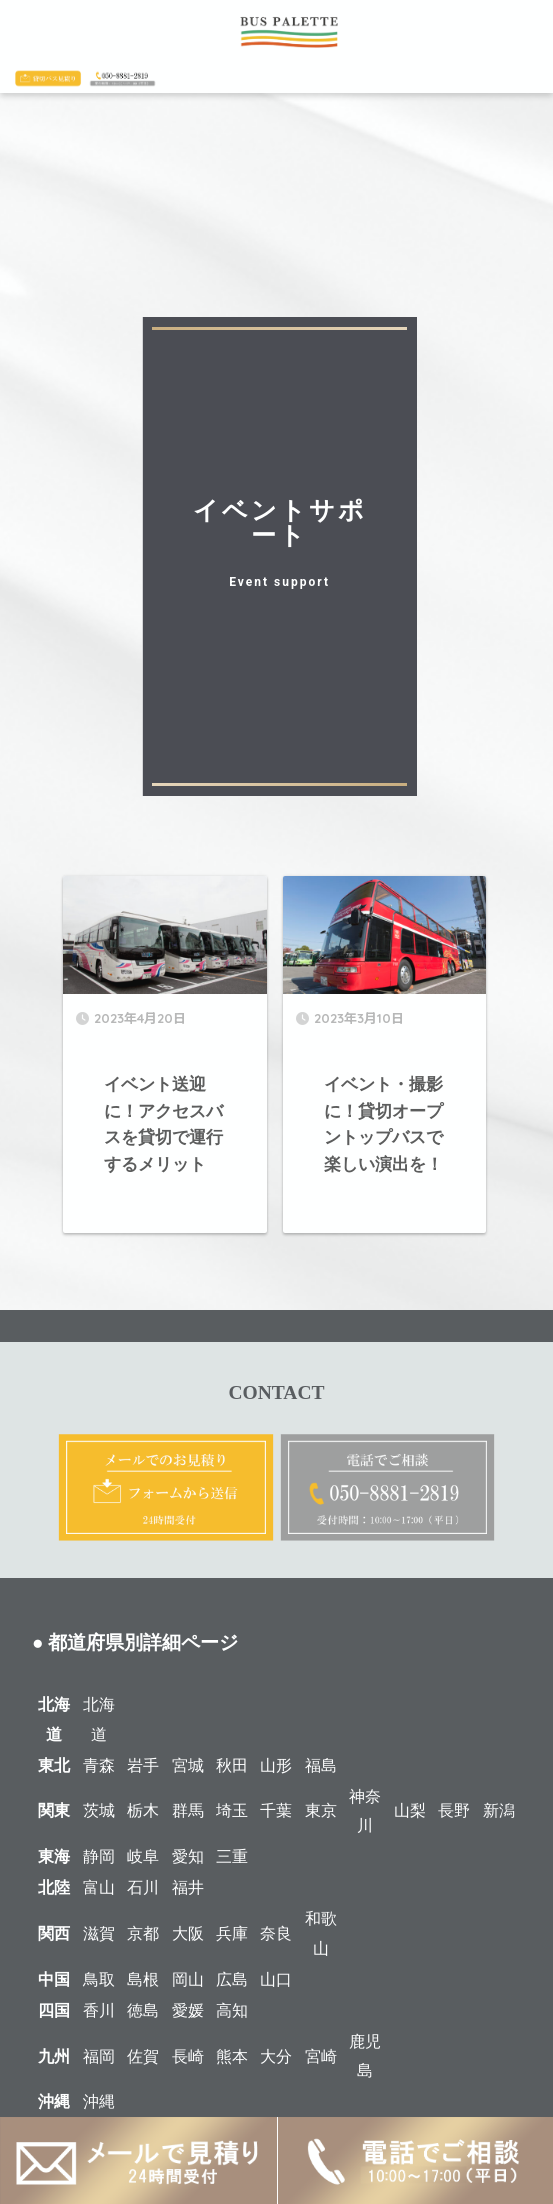 The width and height of the screenshot is (553, 2204). What do you see at coordinates (232, 1979) in the screenshot?
I see `広島` at bounding box center [232, 1979].